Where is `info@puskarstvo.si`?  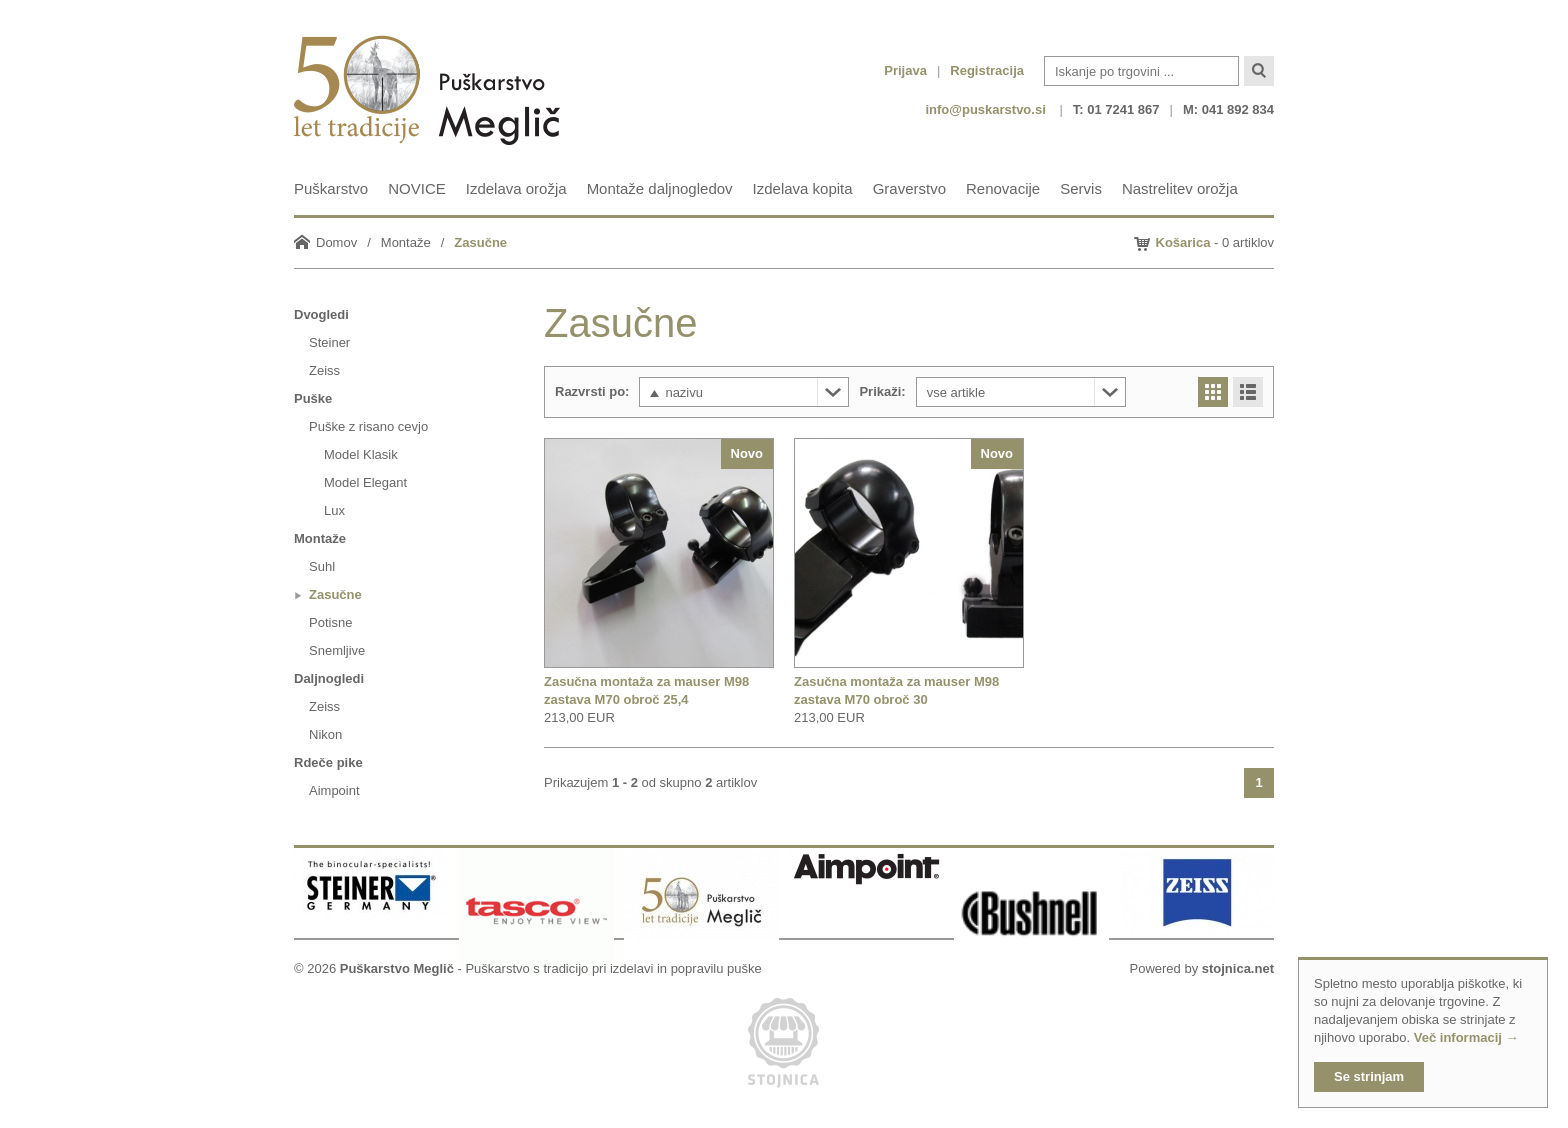
info@puskarstvo.si is located at coordinates (985, 109).